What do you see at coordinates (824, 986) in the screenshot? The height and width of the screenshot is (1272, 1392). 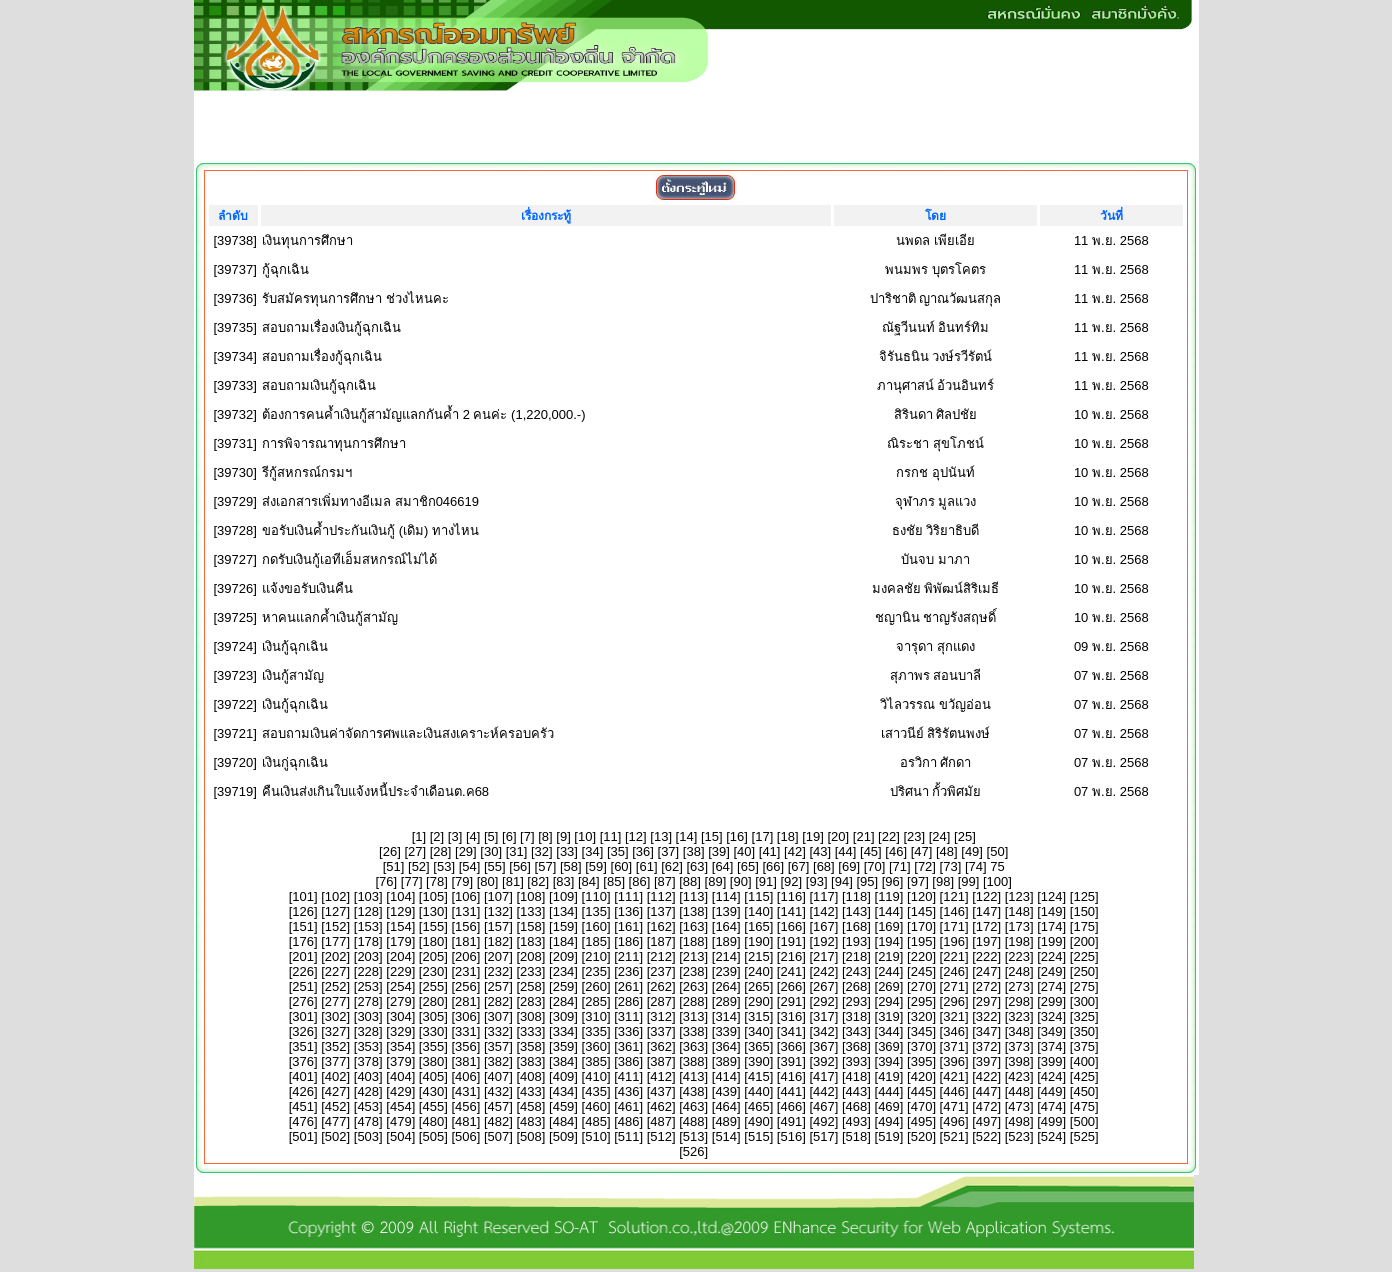 I see `267` at bounding box center [824, 986].